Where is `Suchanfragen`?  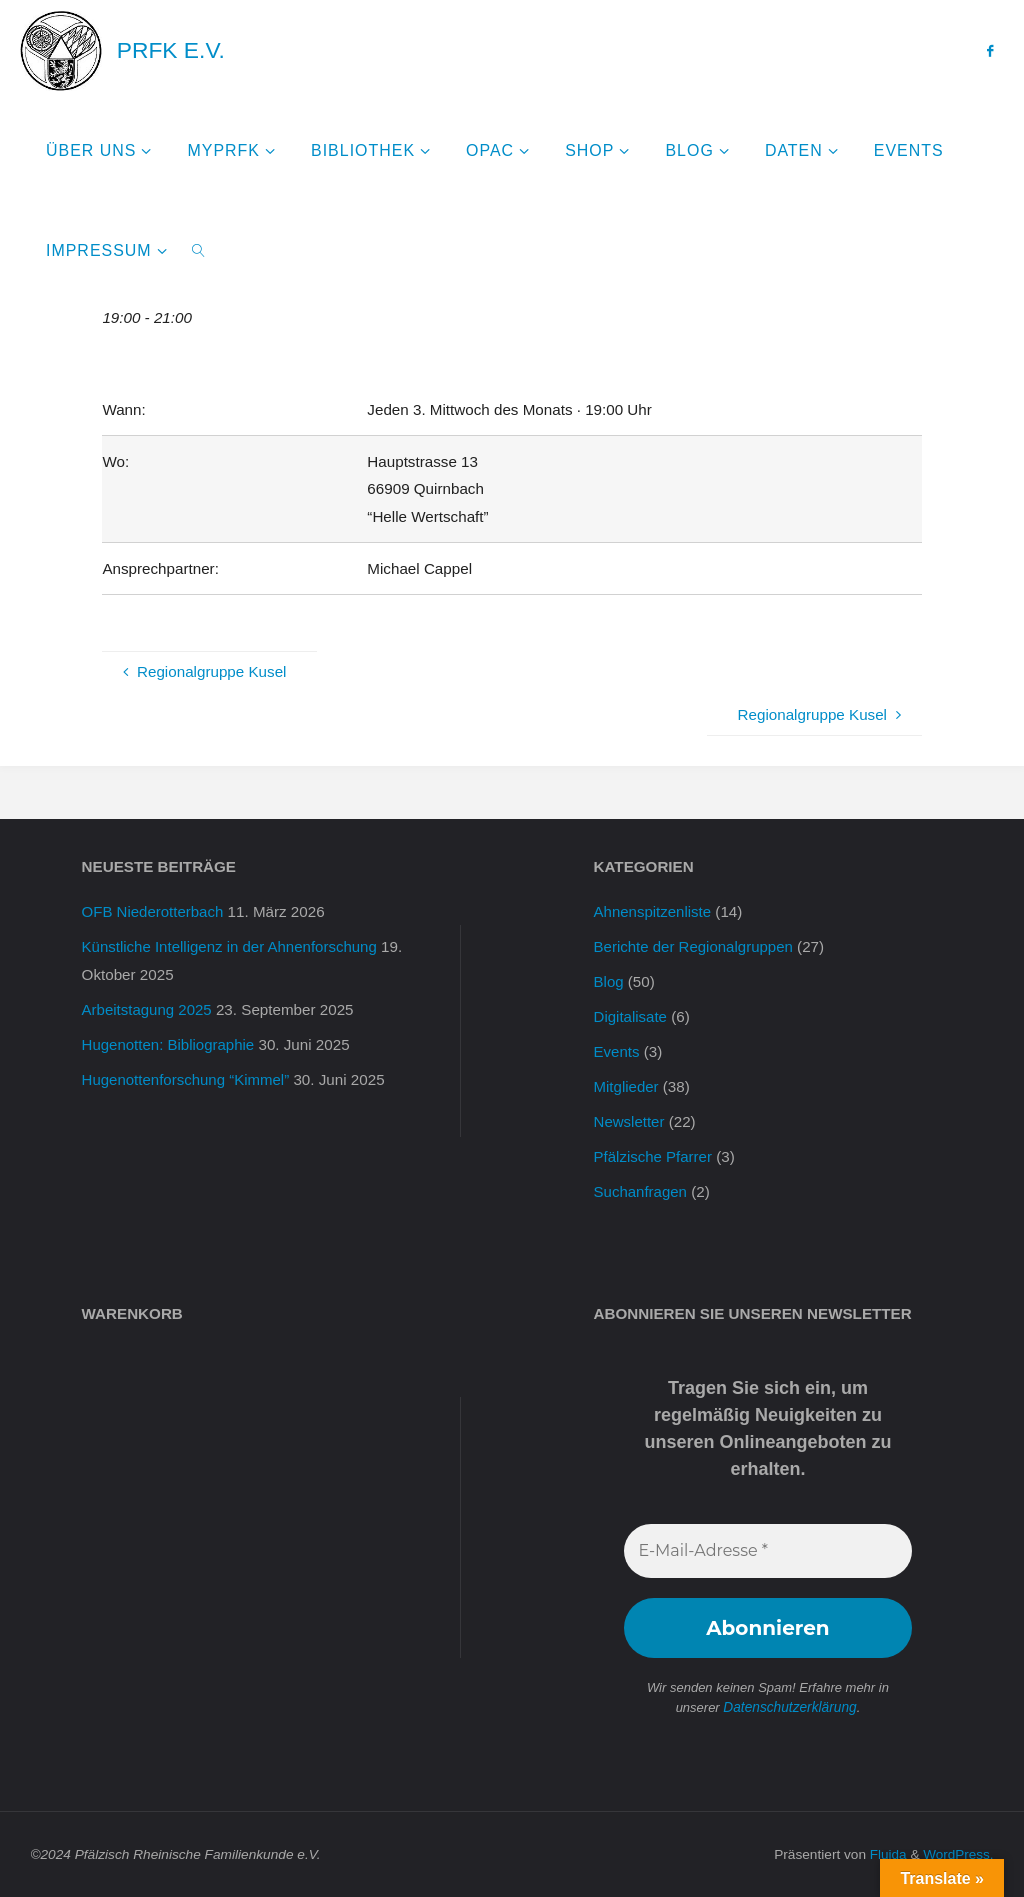
Suchanfragen is located at coordinates (641, 1191).